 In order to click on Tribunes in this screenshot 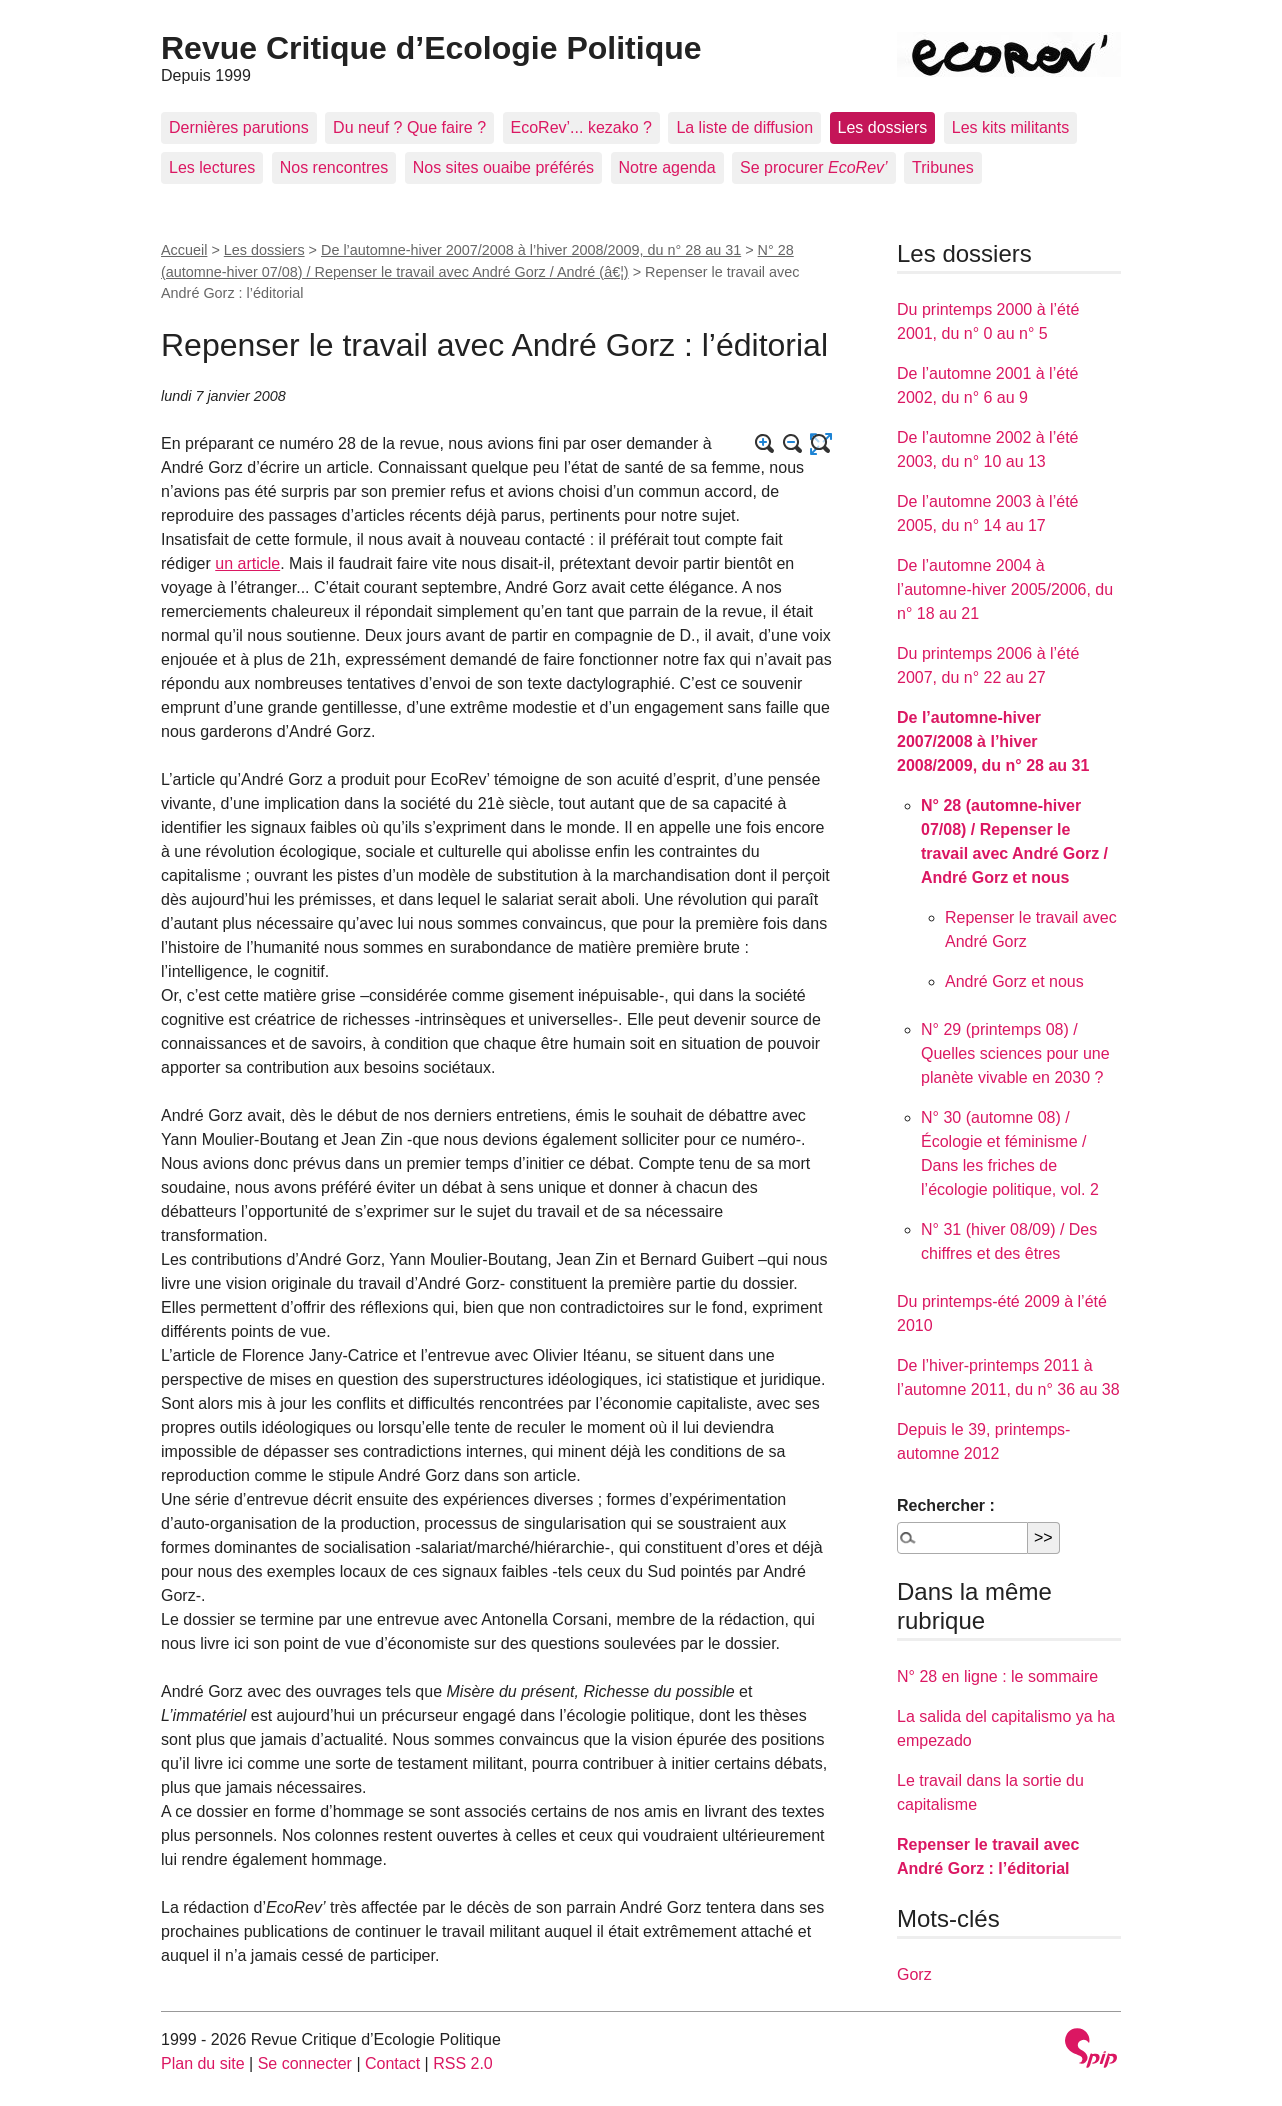, I will do `click(943, 167)`.